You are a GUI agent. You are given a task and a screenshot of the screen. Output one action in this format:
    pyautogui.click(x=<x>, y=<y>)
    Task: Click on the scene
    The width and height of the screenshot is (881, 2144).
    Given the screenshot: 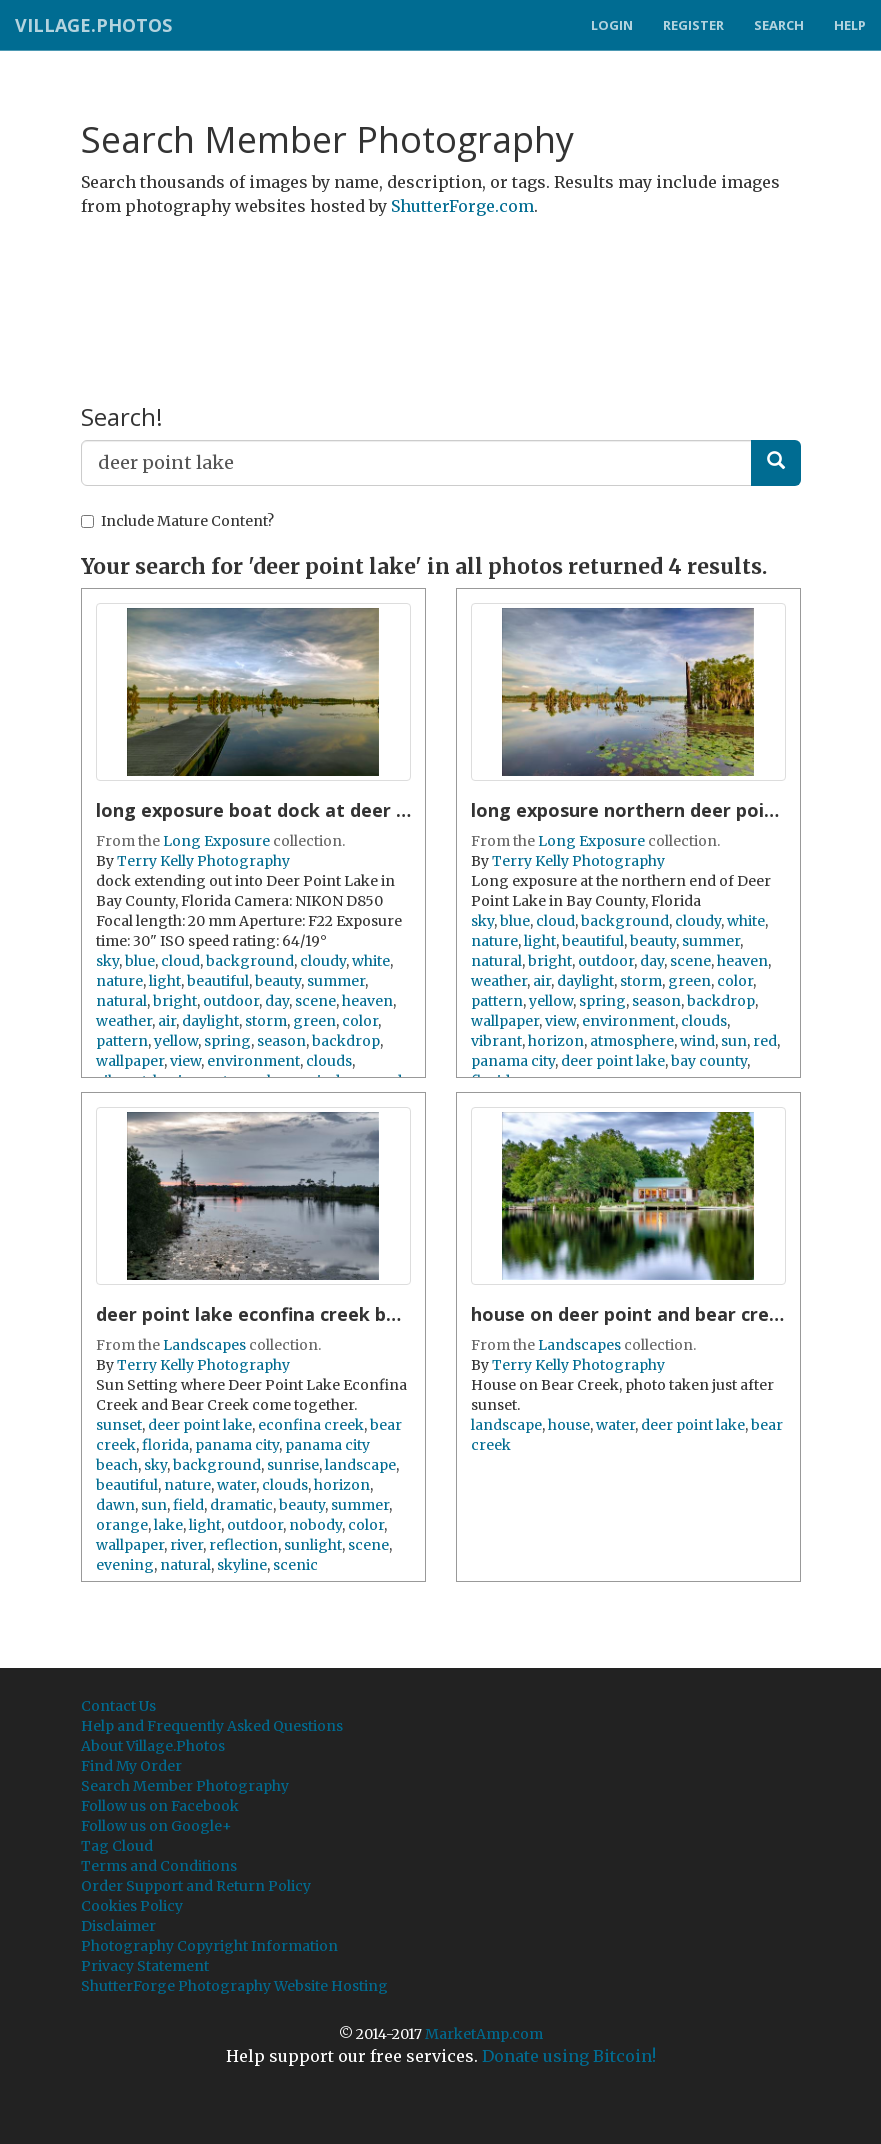 What is the action you would take?
    pyautogui.click(x=315, y=1001)
    